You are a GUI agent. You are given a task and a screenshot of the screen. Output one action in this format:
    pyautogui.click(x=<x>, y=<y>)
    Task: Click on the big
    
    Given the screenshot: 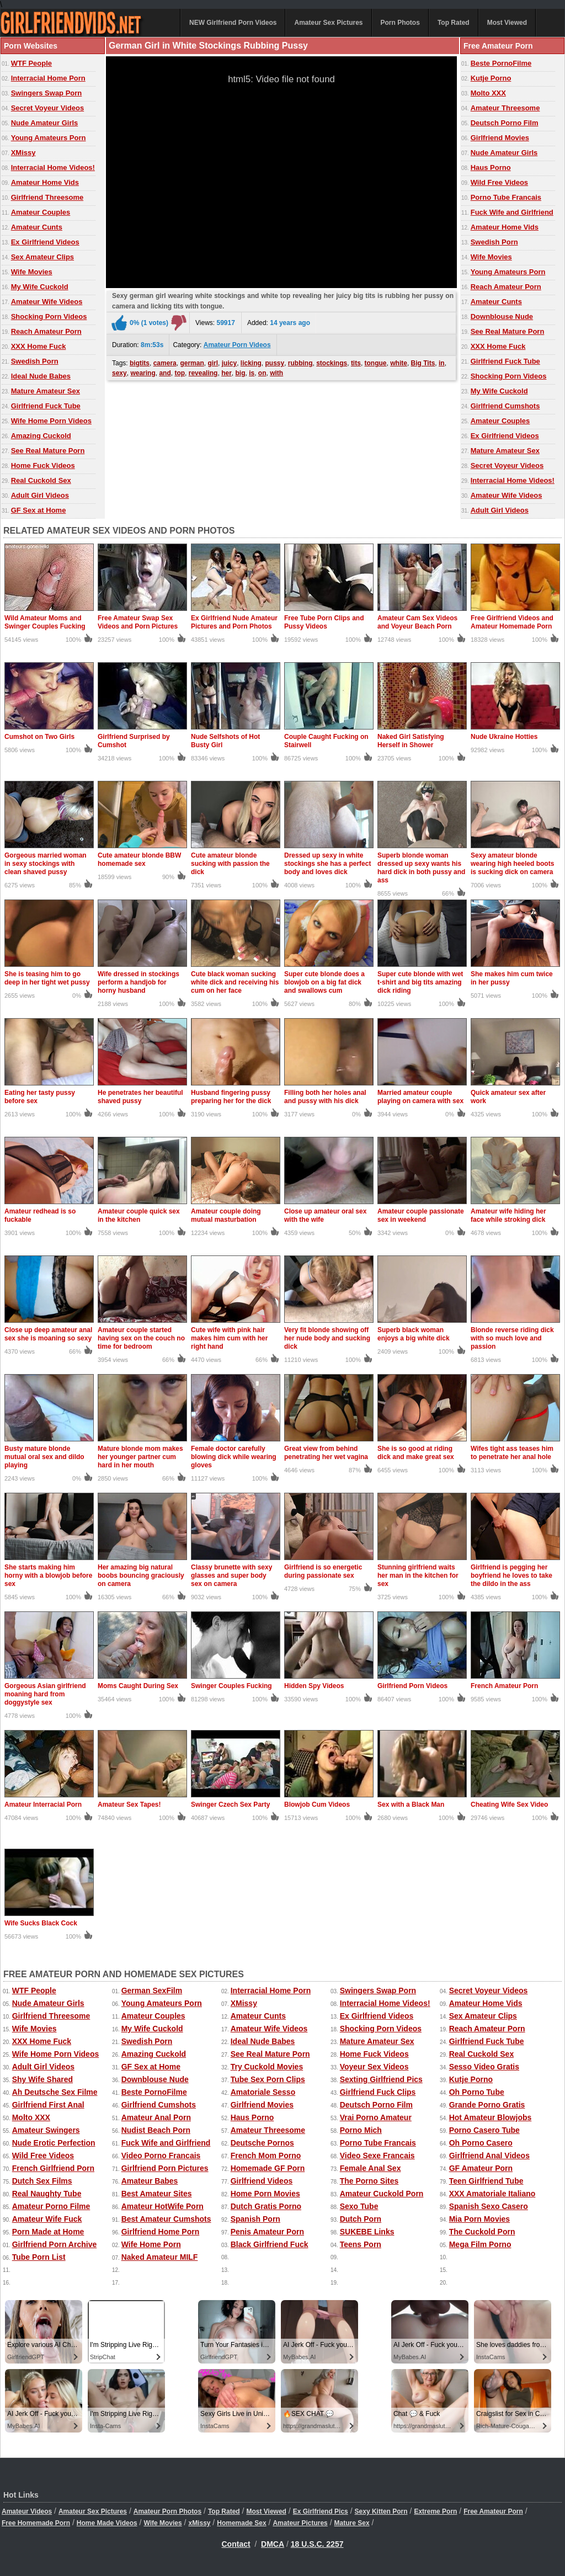 What is the action you would take?
    pyautogui.click(x=240, y=373)
    